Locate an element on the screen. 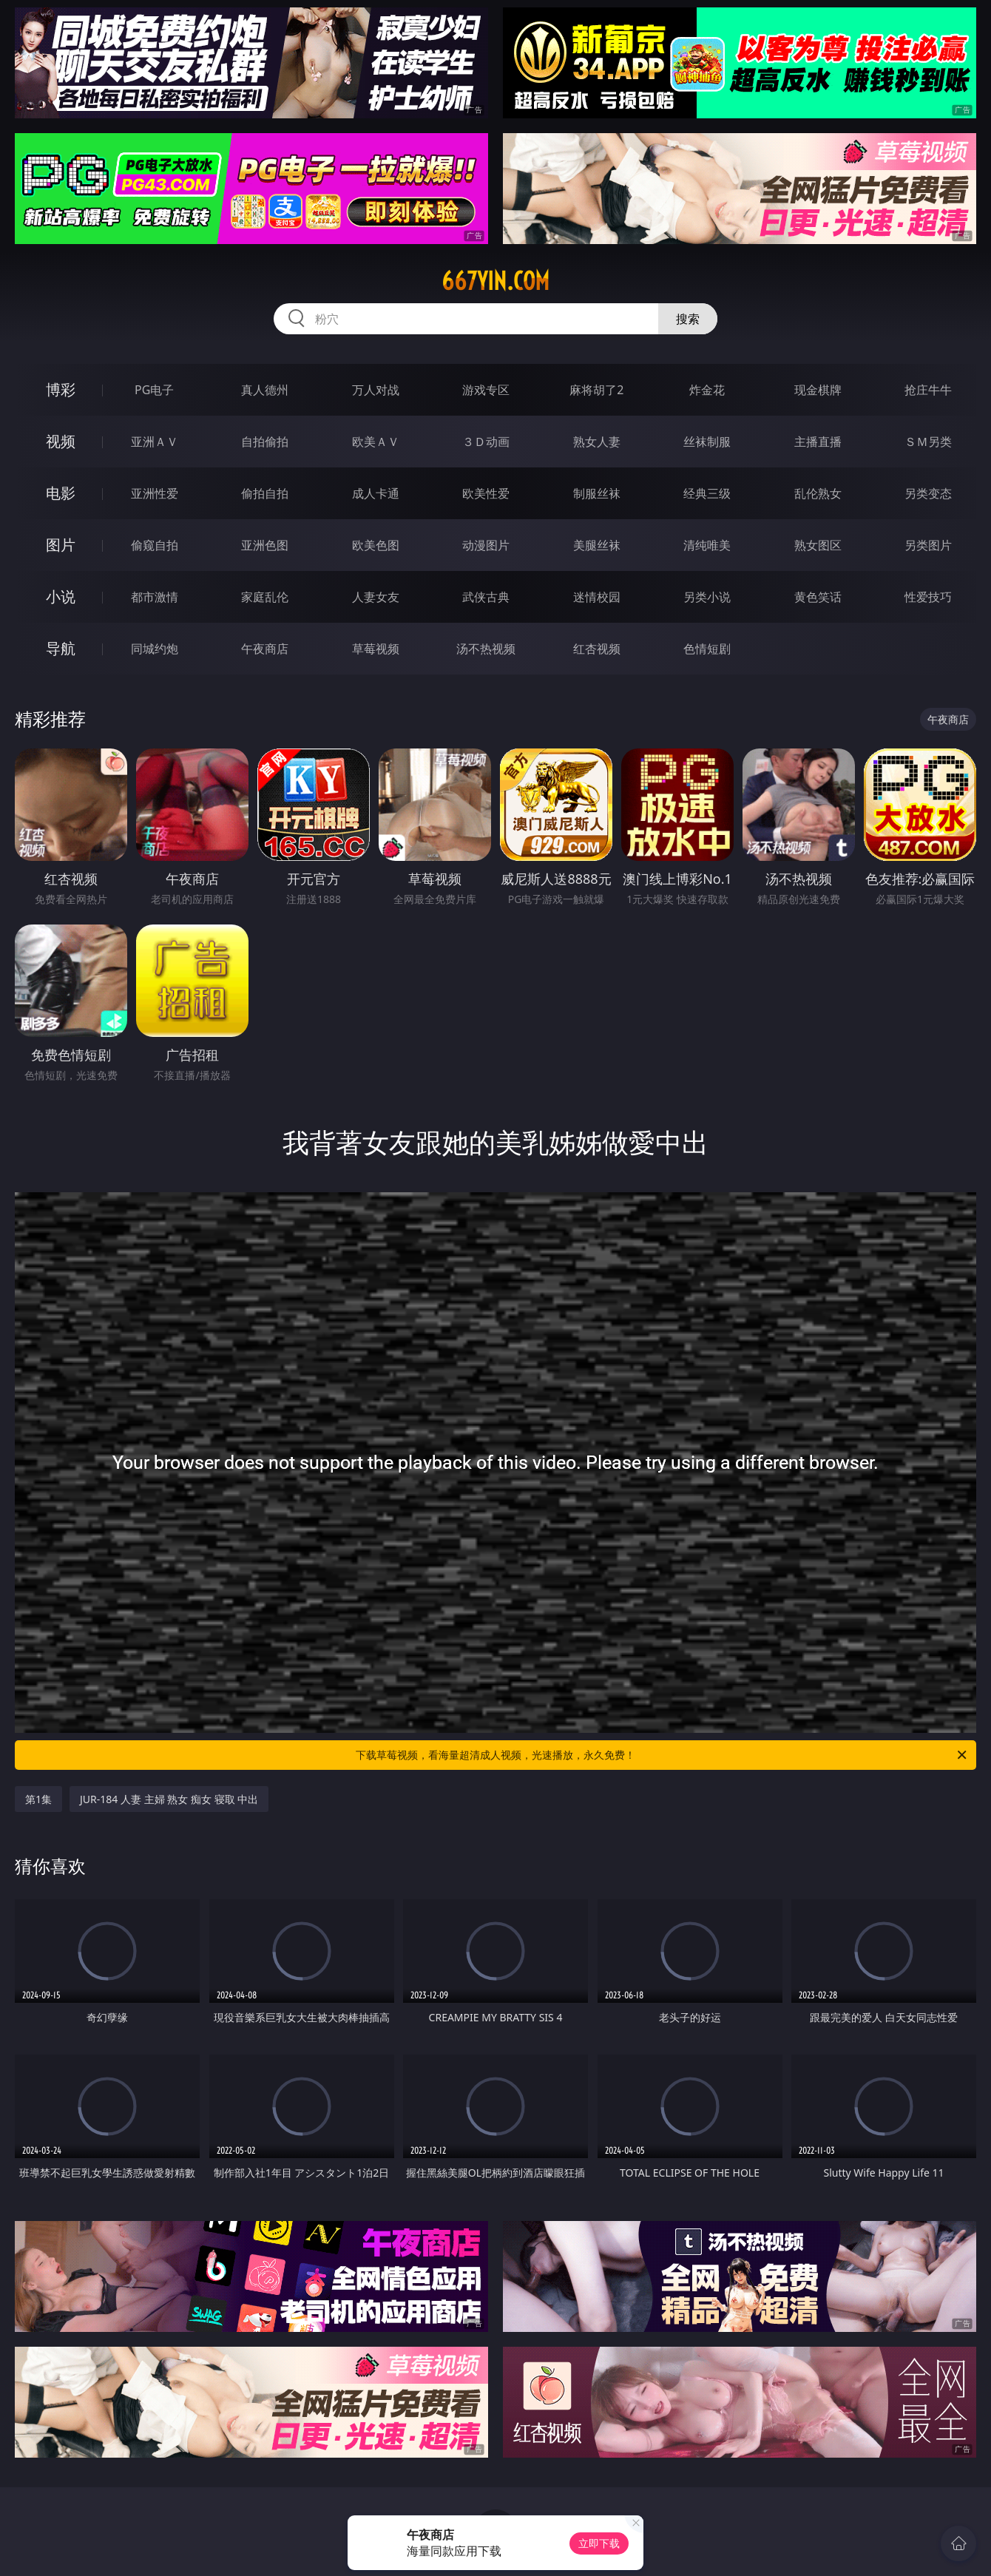  欧美性爱 is located at coordinates (486, 493).